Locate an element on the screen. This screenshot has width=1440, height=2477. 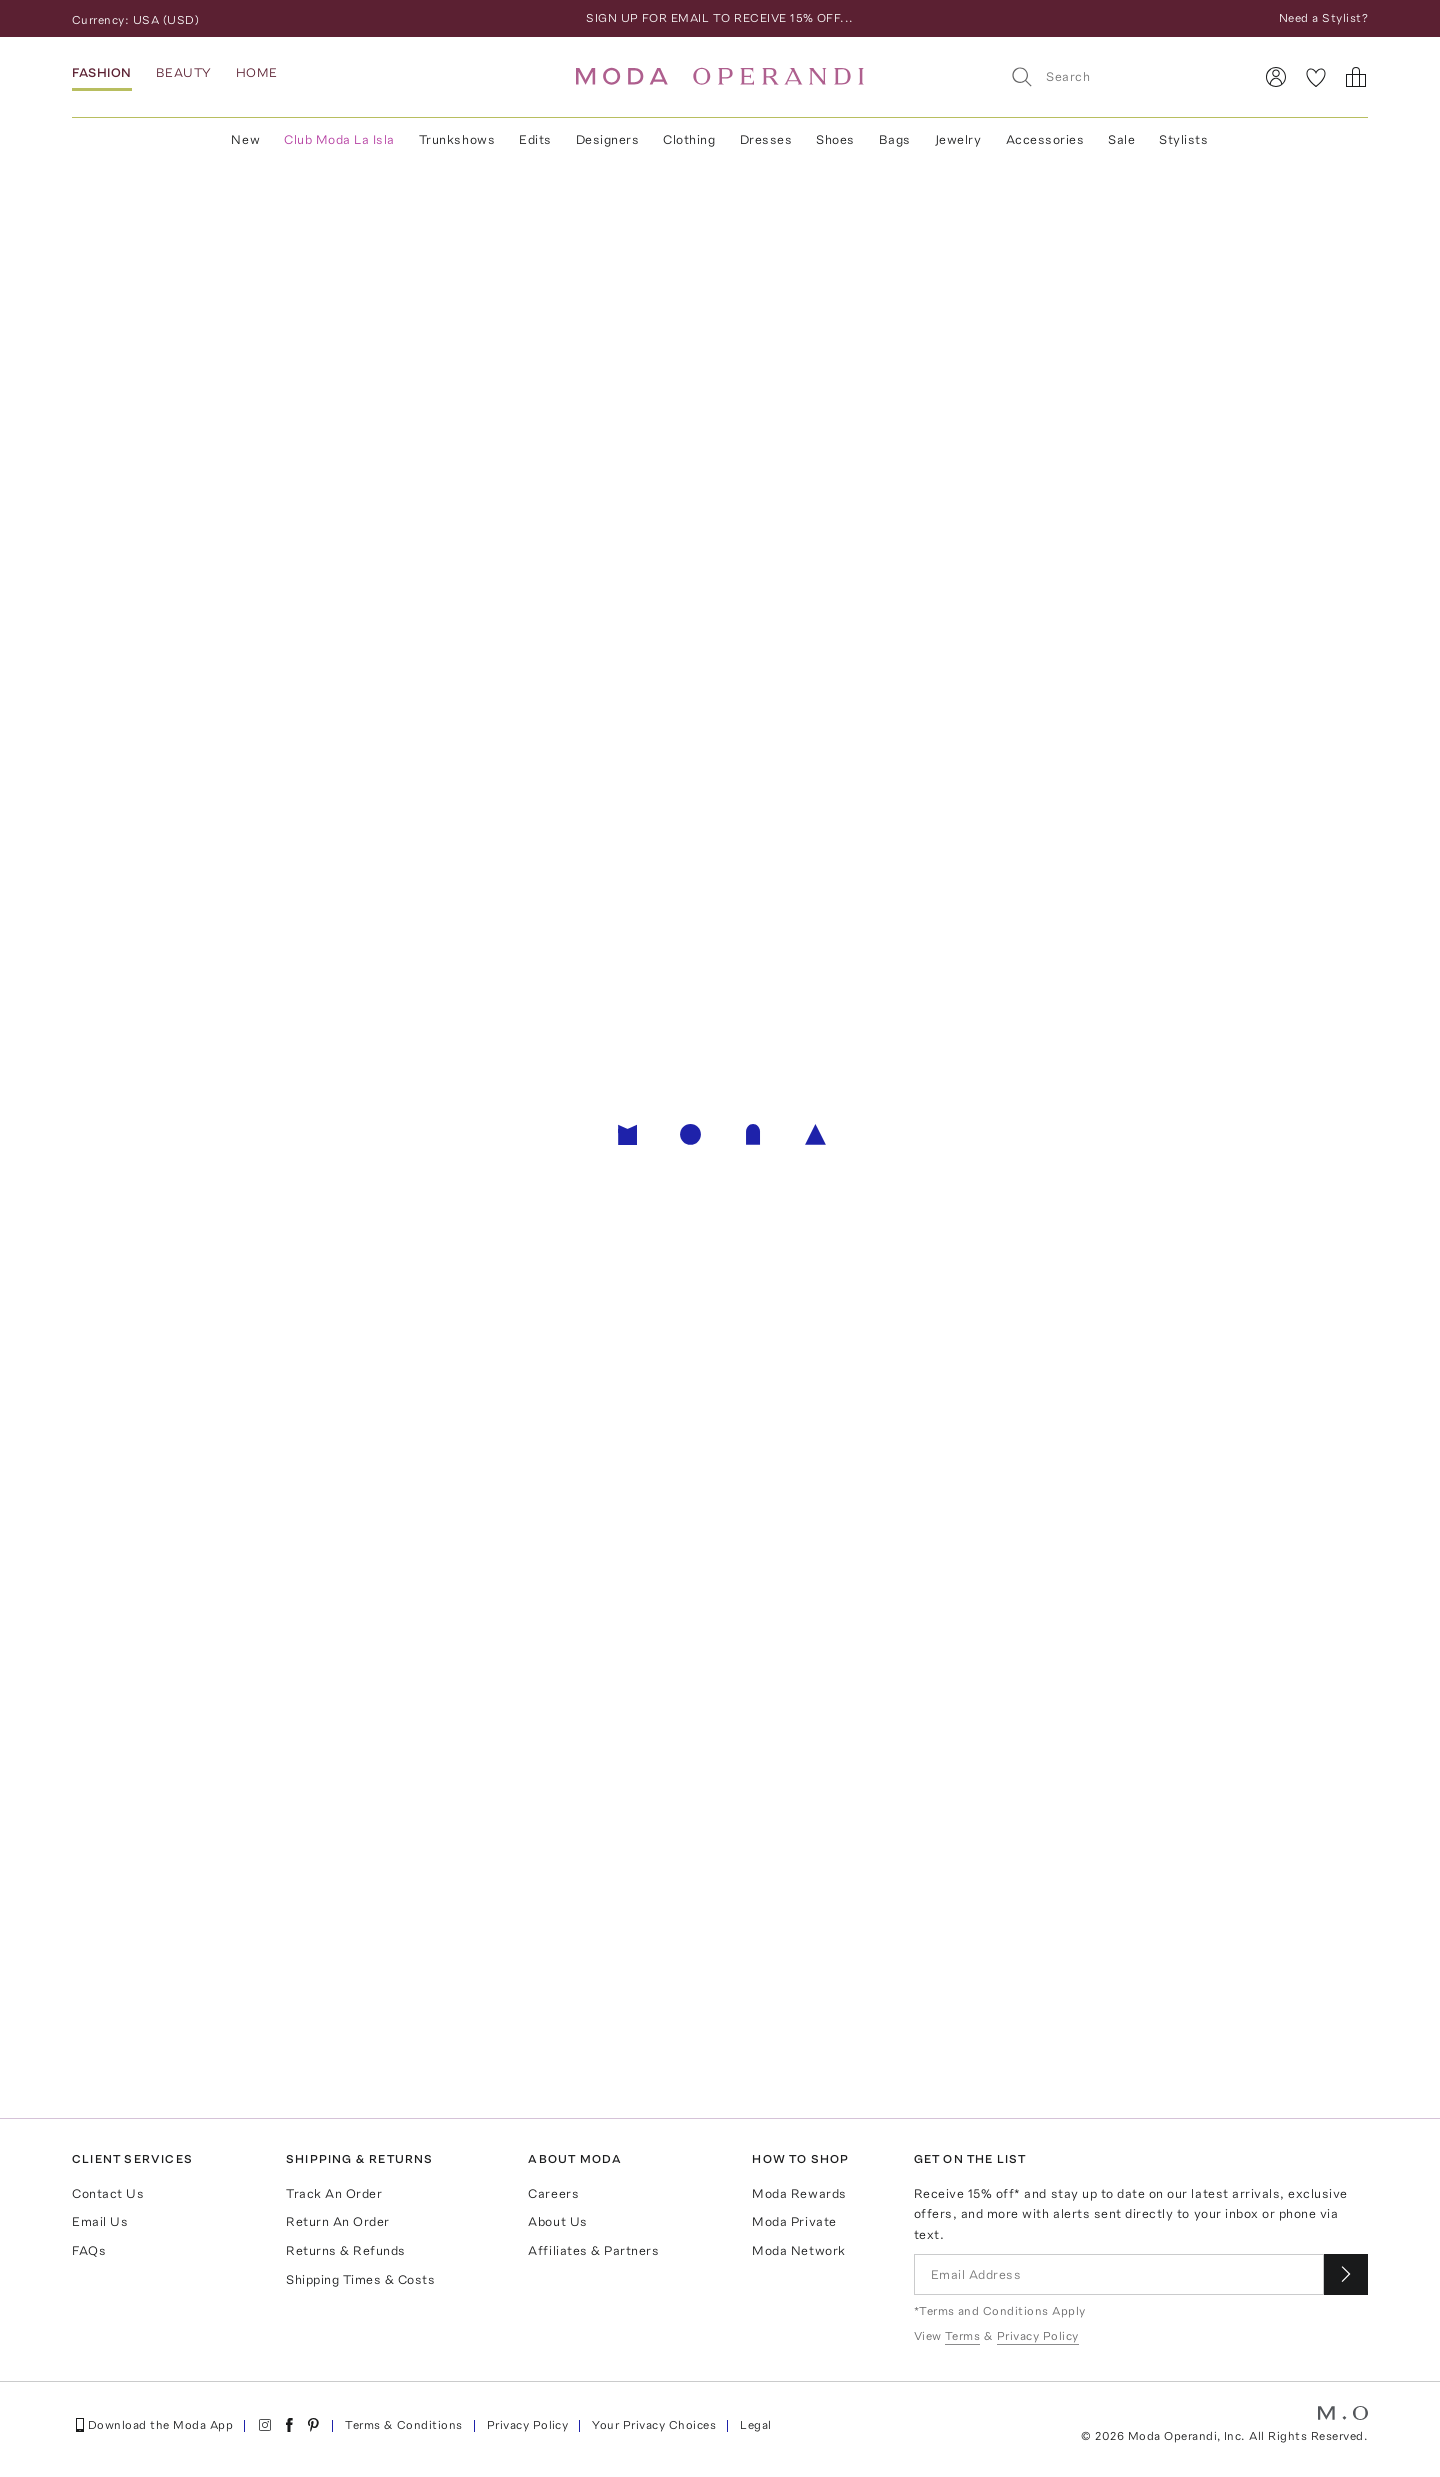
Legal is located at coordinates (755, 2425).